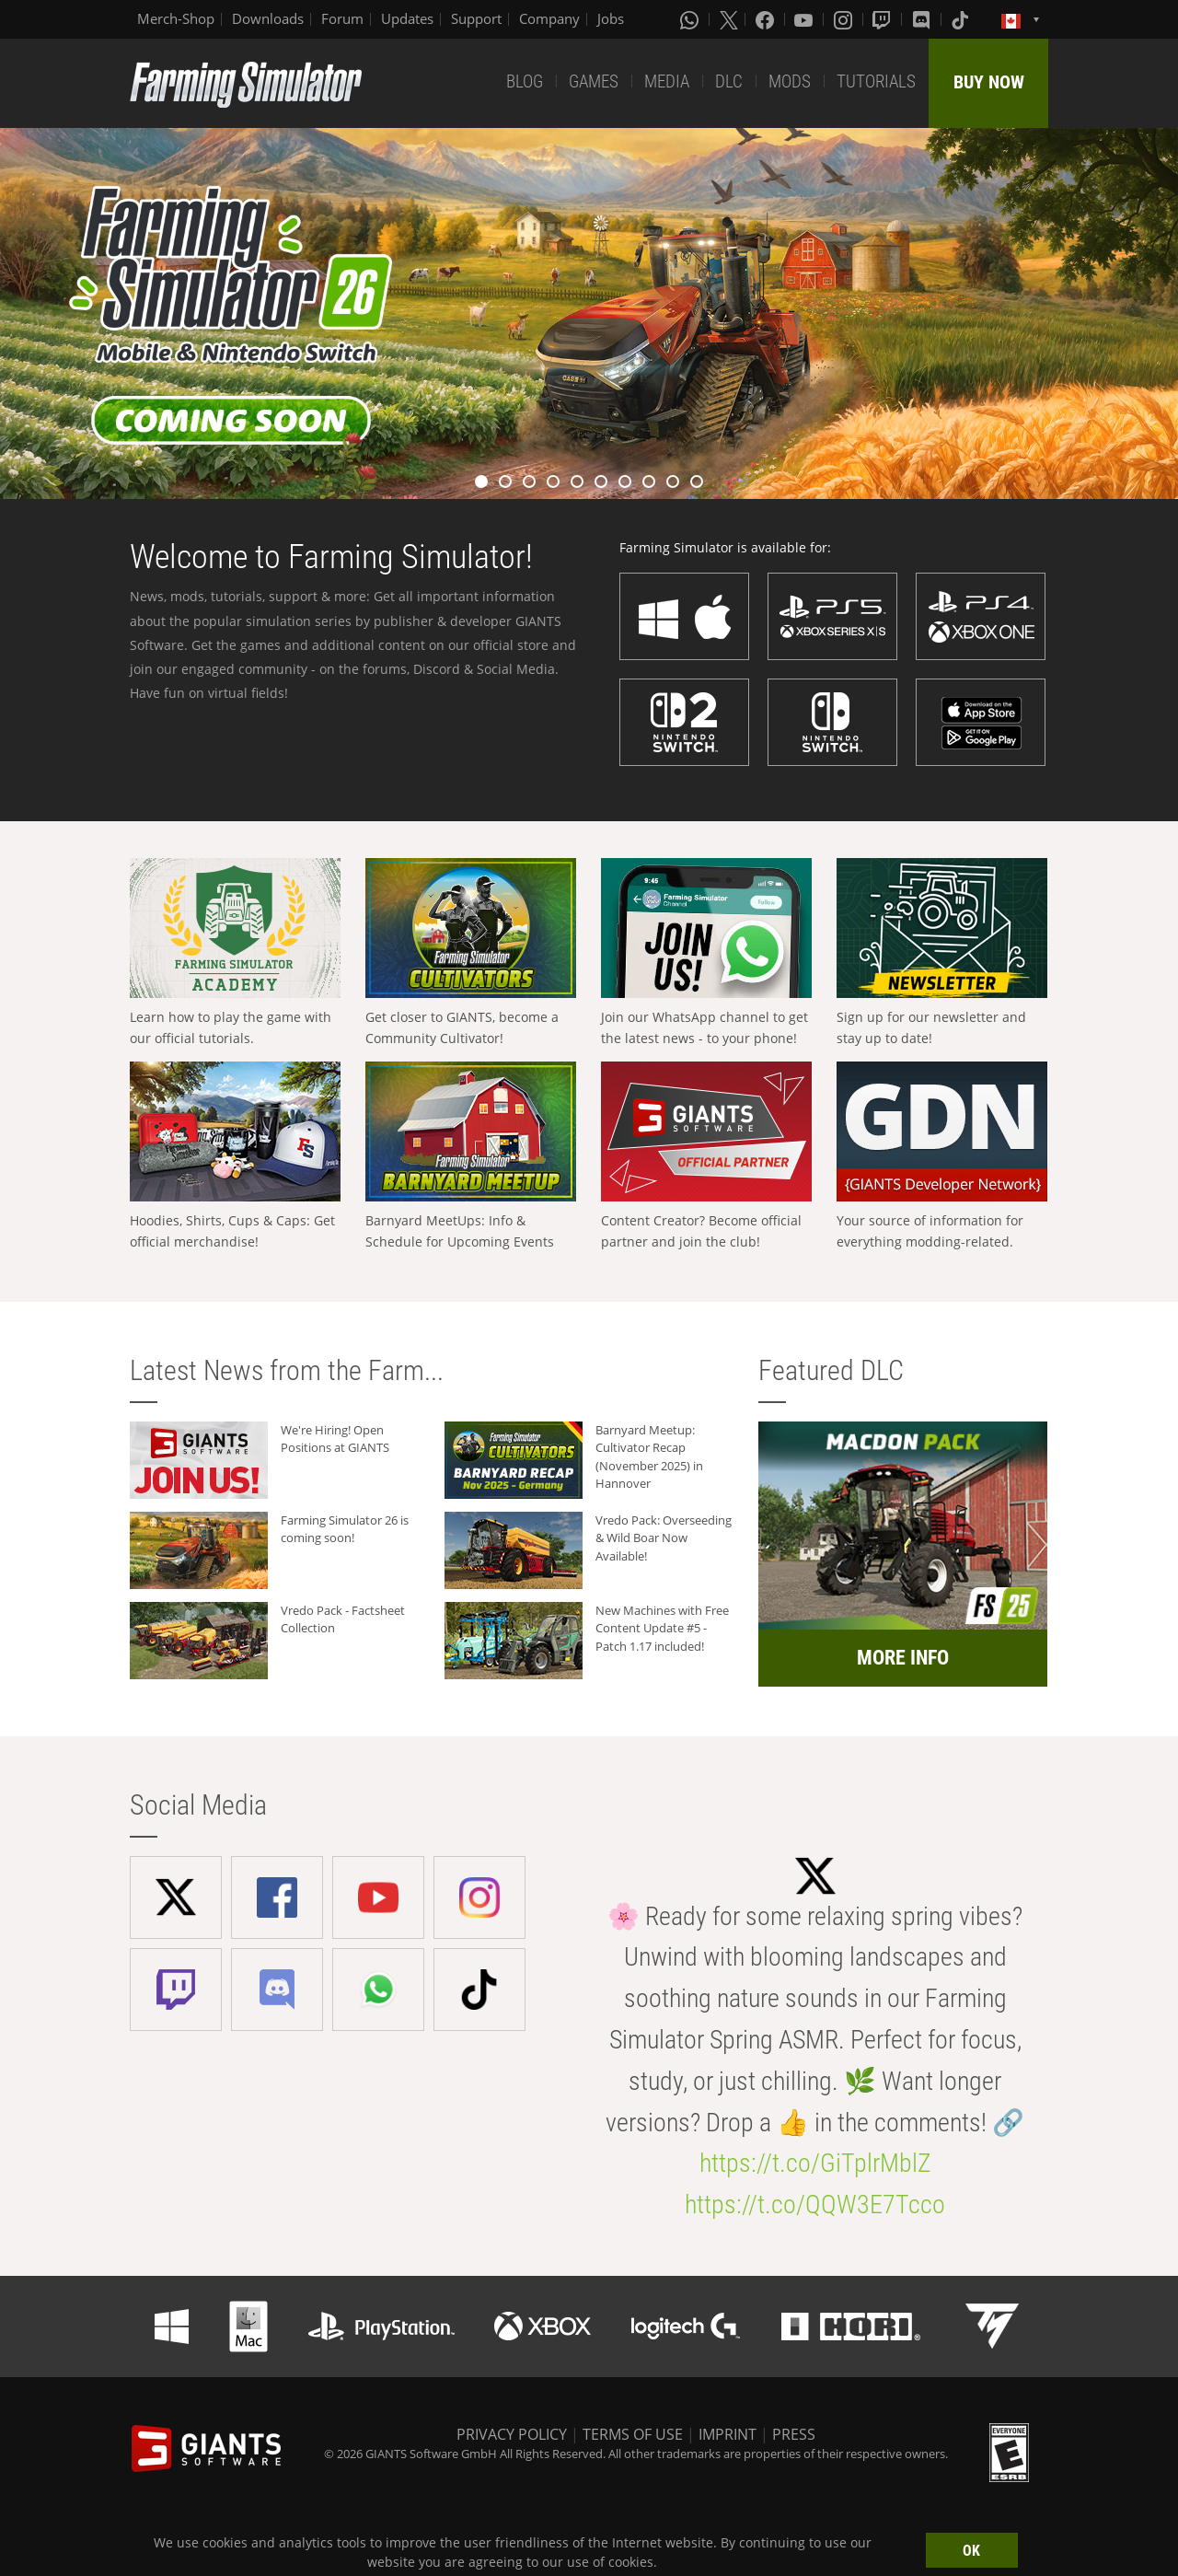  I want to click on BUY NOW, so click(988, 82).